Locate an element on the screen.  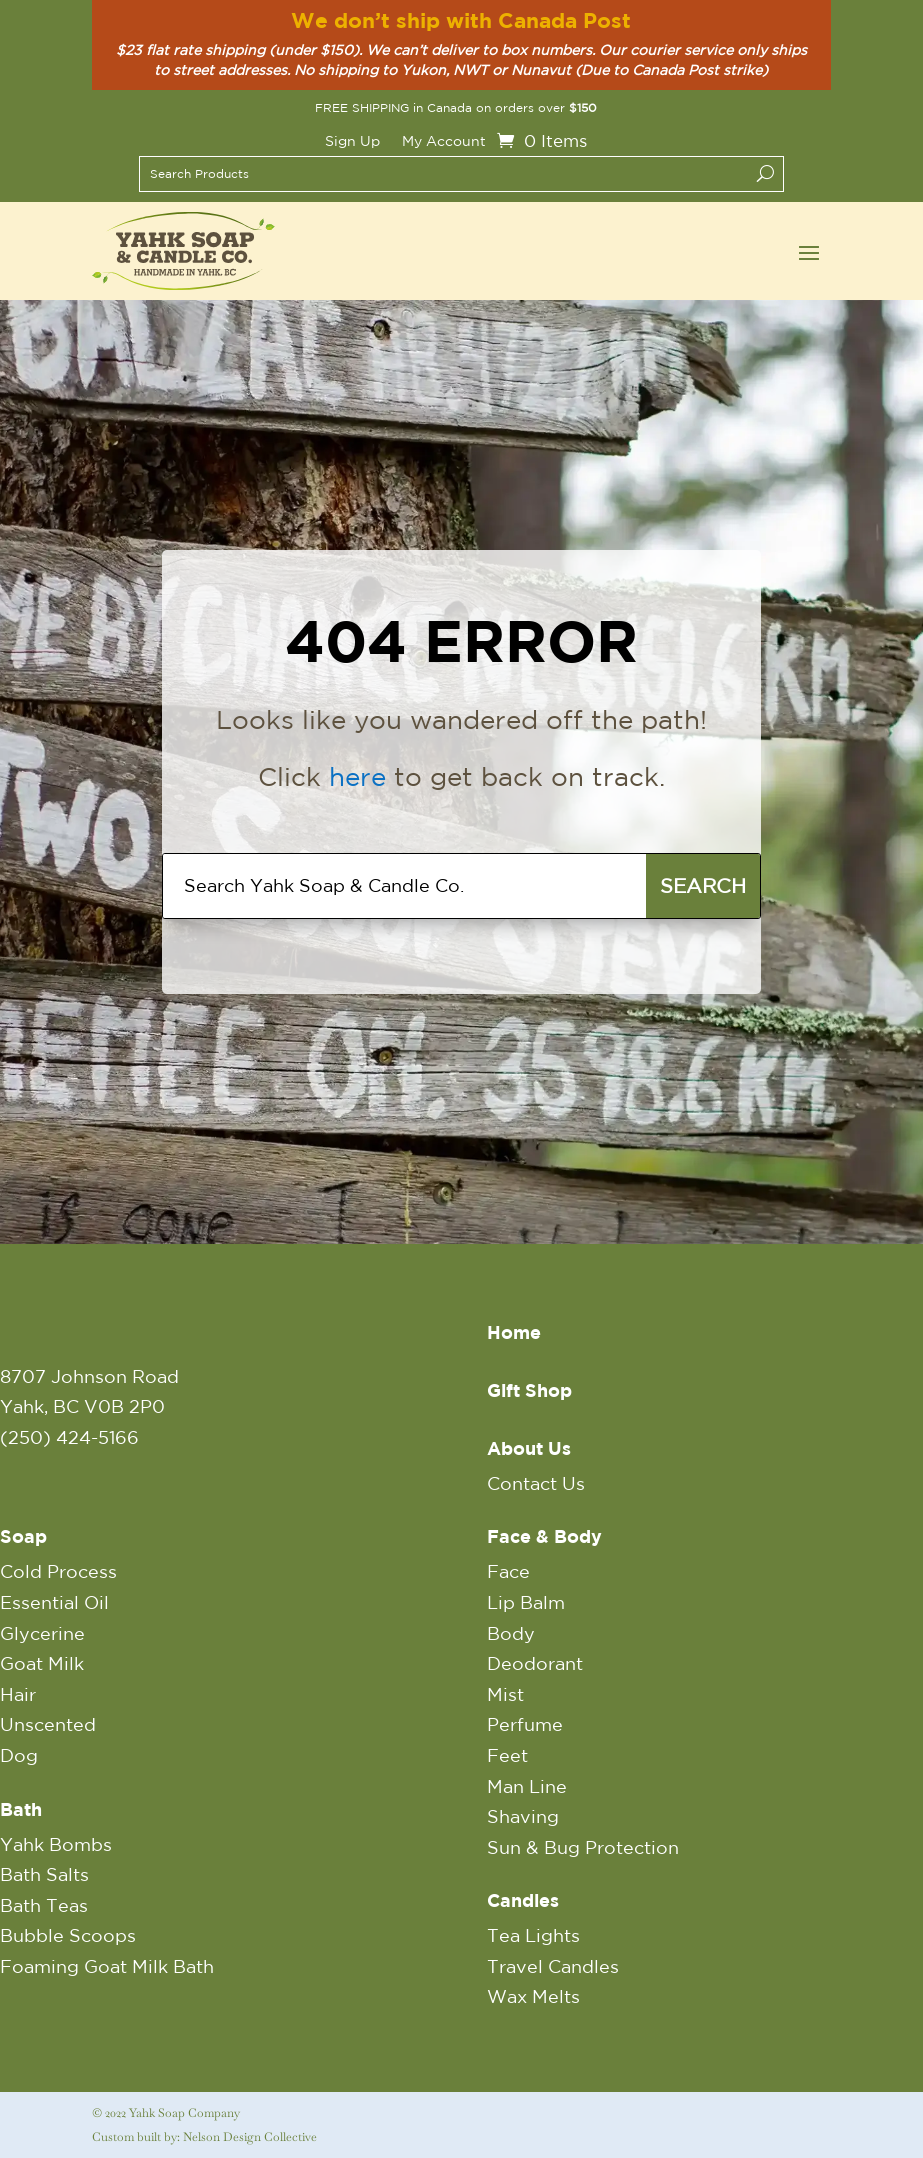
Bath is located at coordinates (21, 1809).